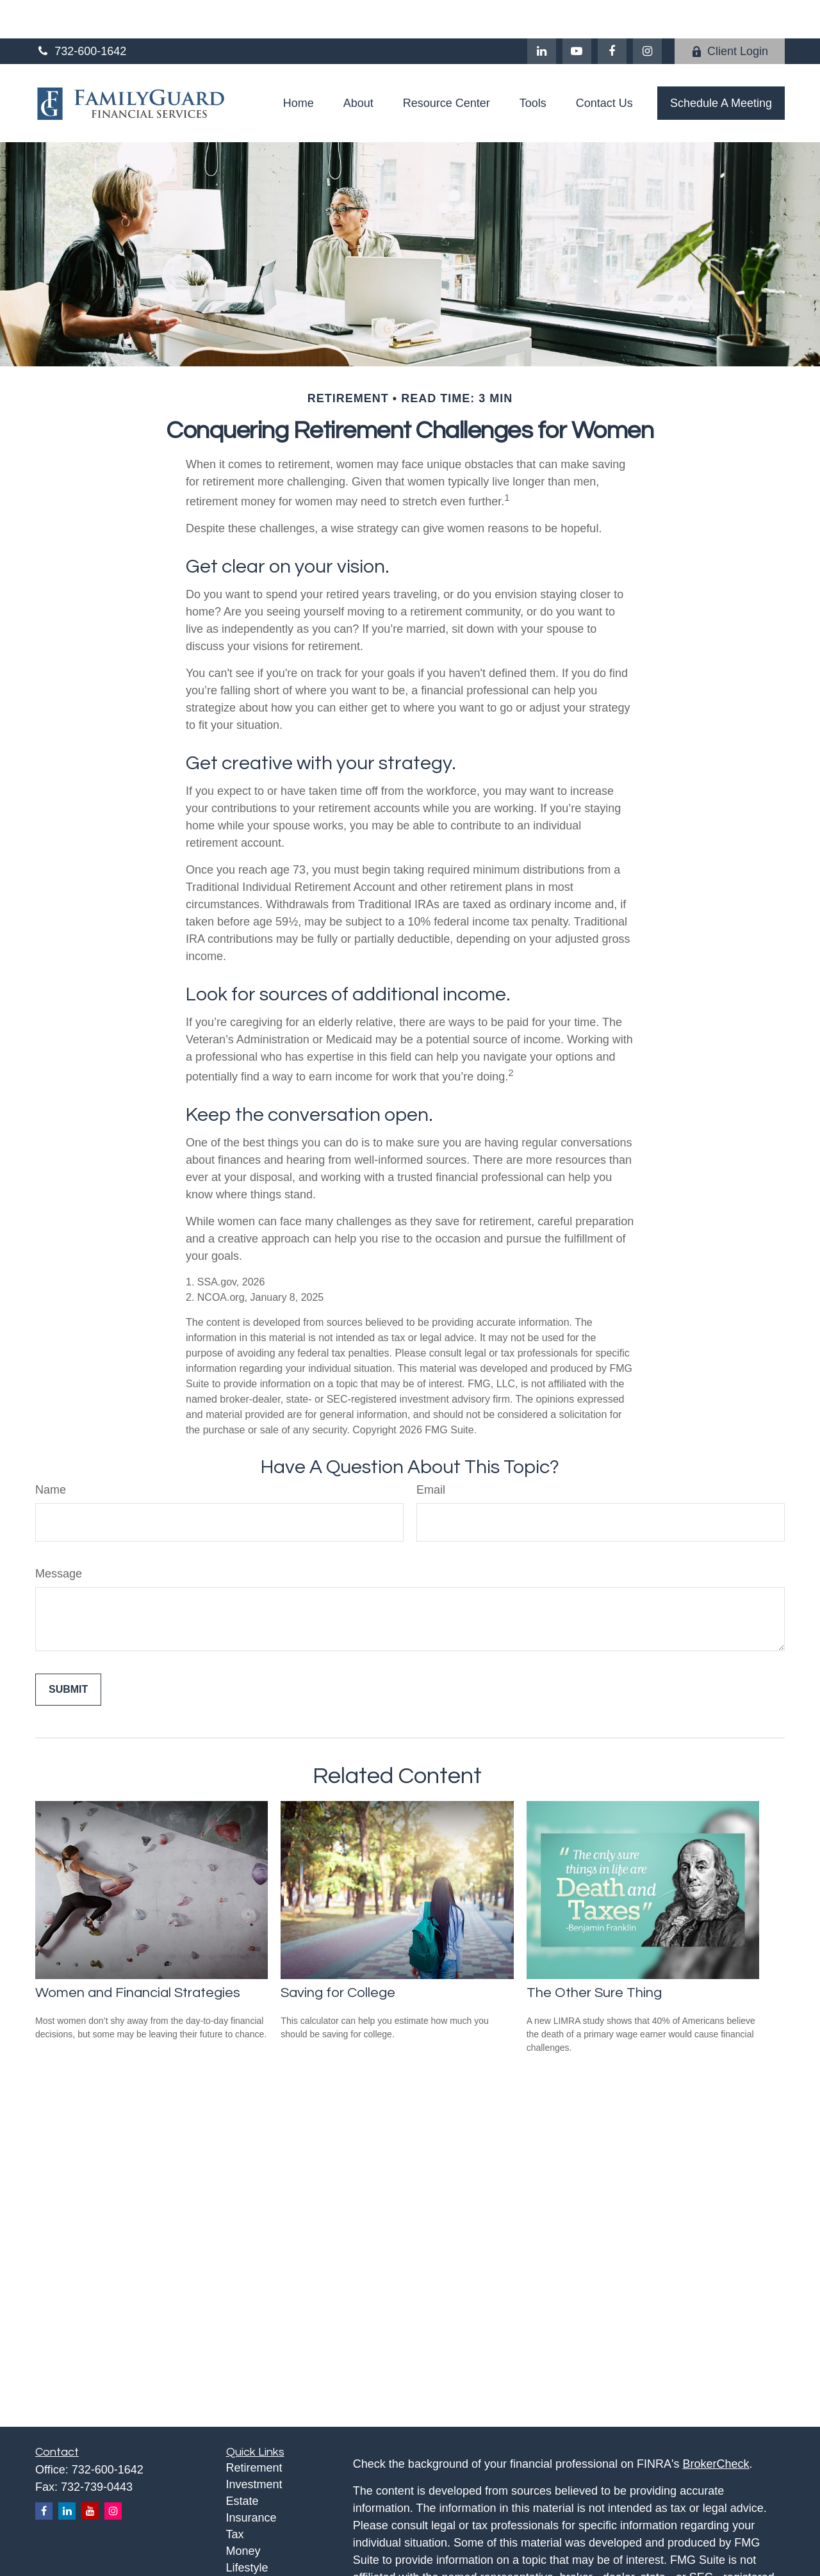 This screenshot has width=820, height=2576. Describe the element at coordinates (251, 2479) in the screenshot. I see `Insurance` at that location.